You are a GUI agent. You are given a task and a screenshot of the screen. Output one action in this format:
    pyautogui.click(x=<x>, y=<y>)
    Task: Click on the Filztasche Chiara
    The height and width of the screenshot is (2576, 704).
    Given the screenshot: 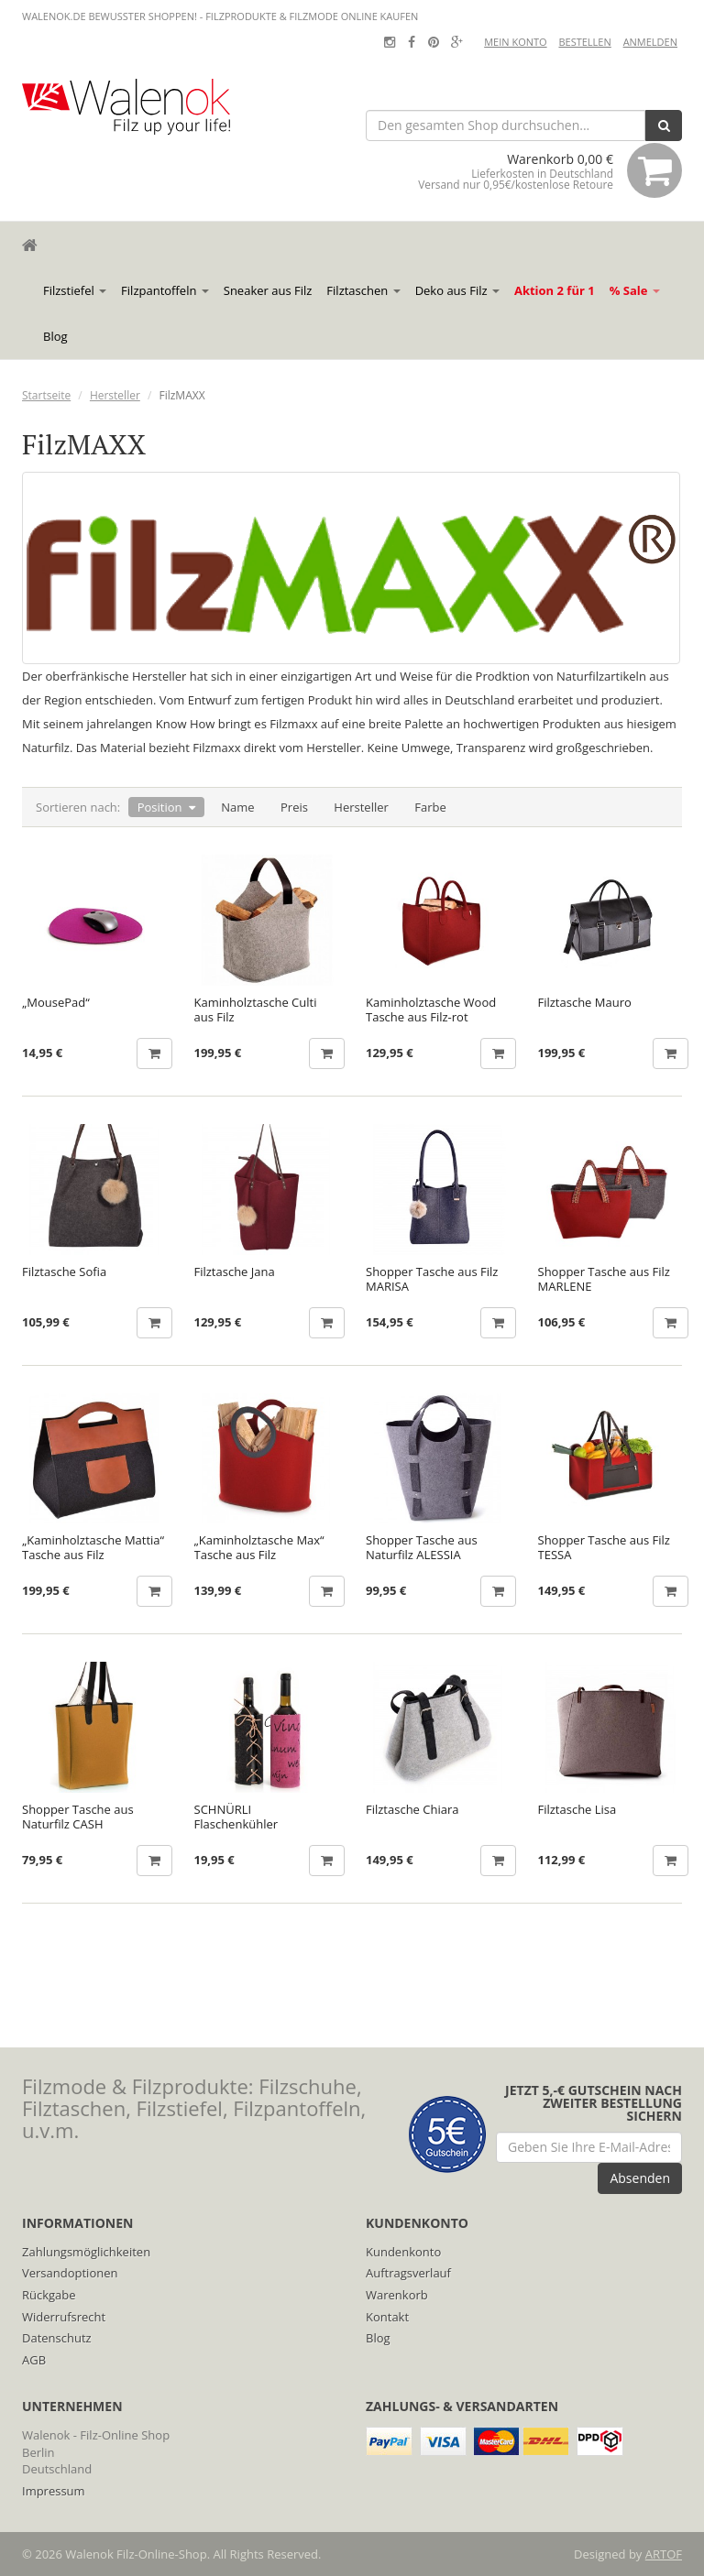 What is the action you would take?
    pyautogui.click(x=412, y=1809)
    